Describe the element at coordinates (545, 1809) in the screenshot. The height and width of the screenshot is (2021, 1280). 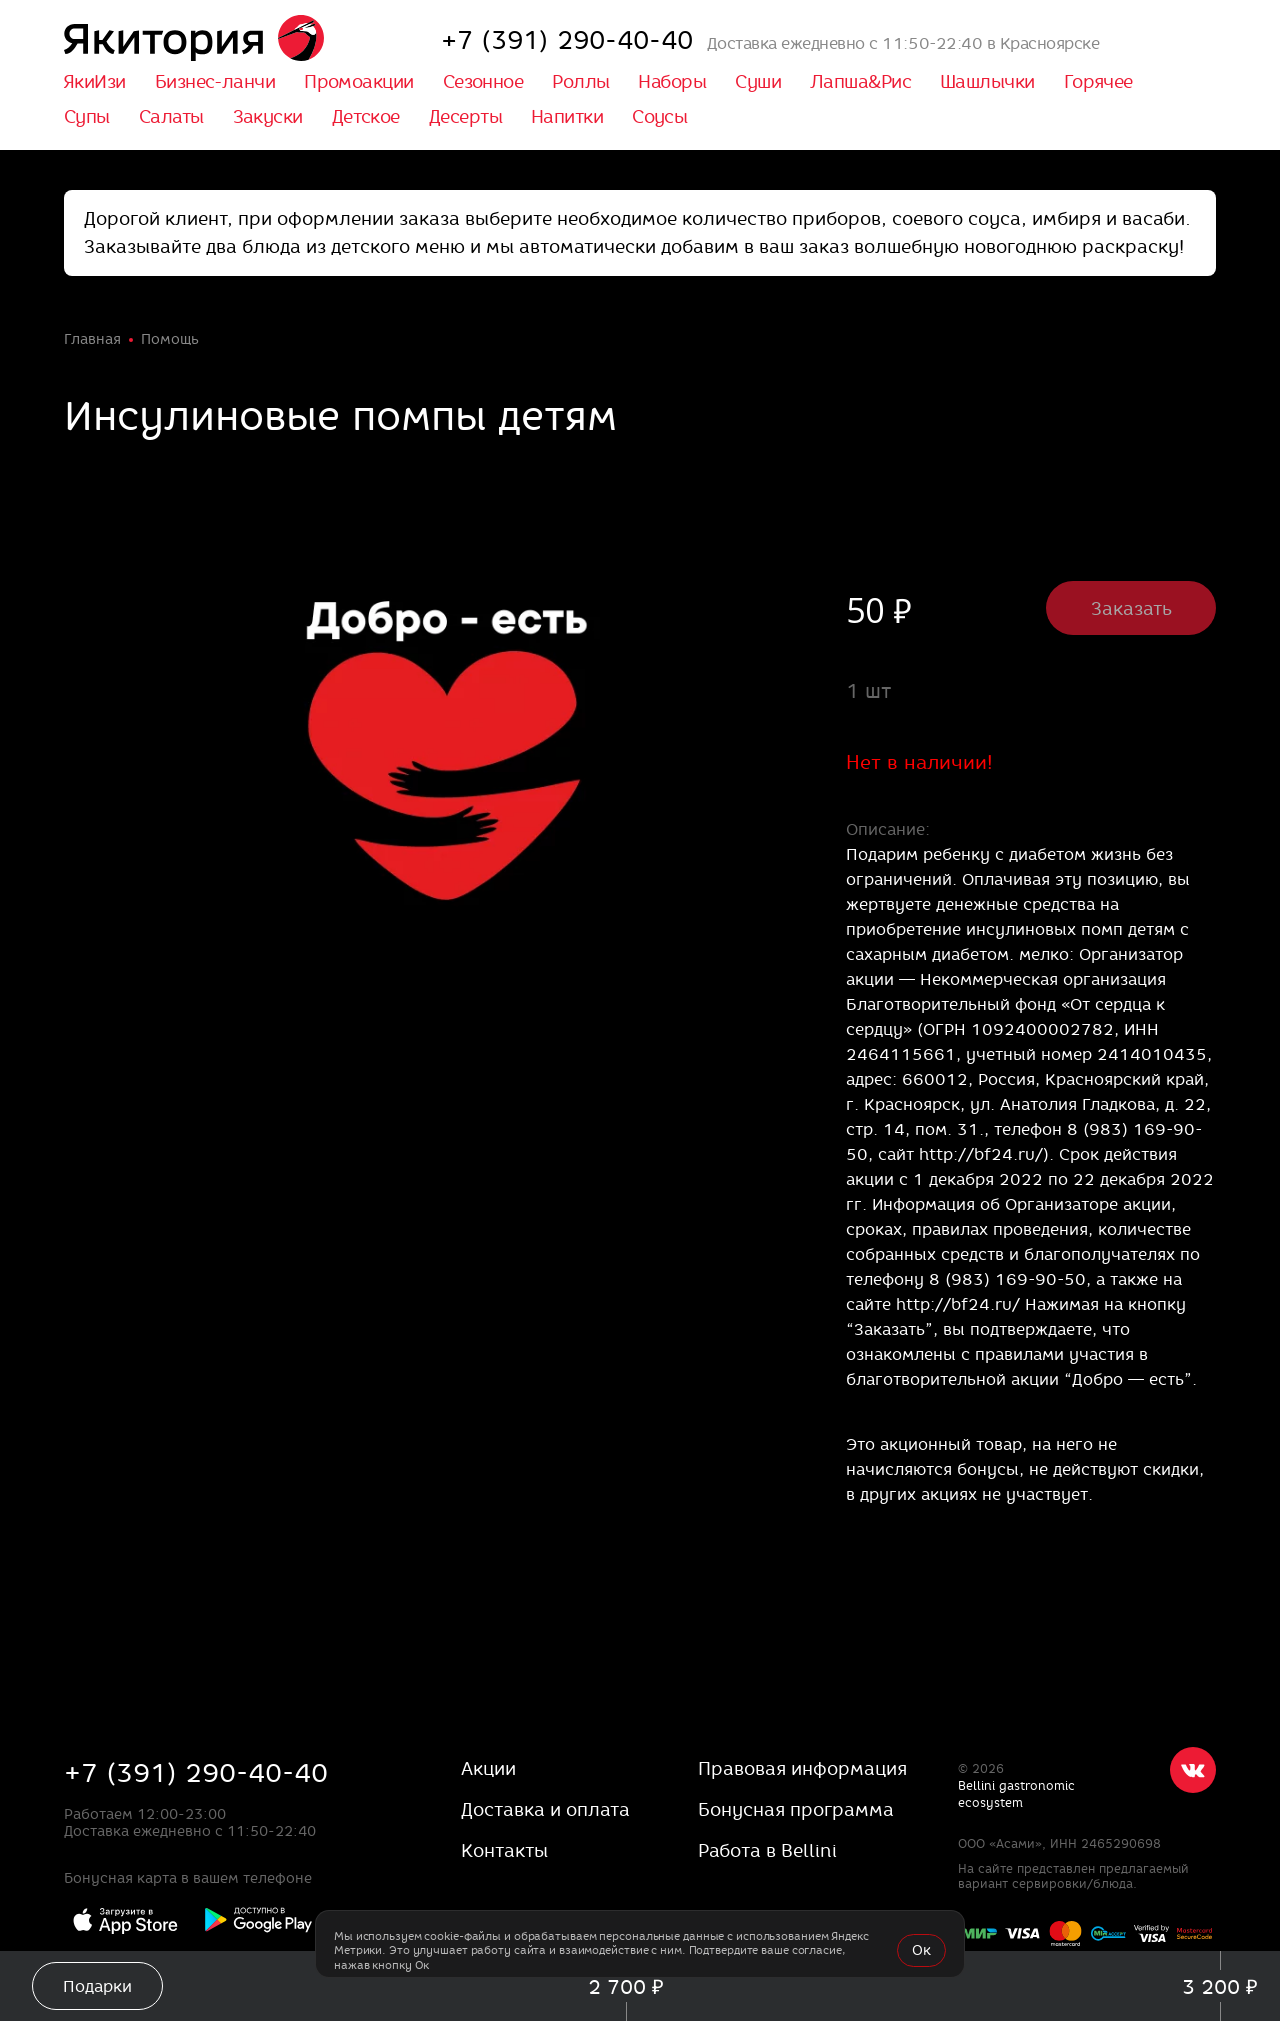
I see `Доставка и оплата` at that location.